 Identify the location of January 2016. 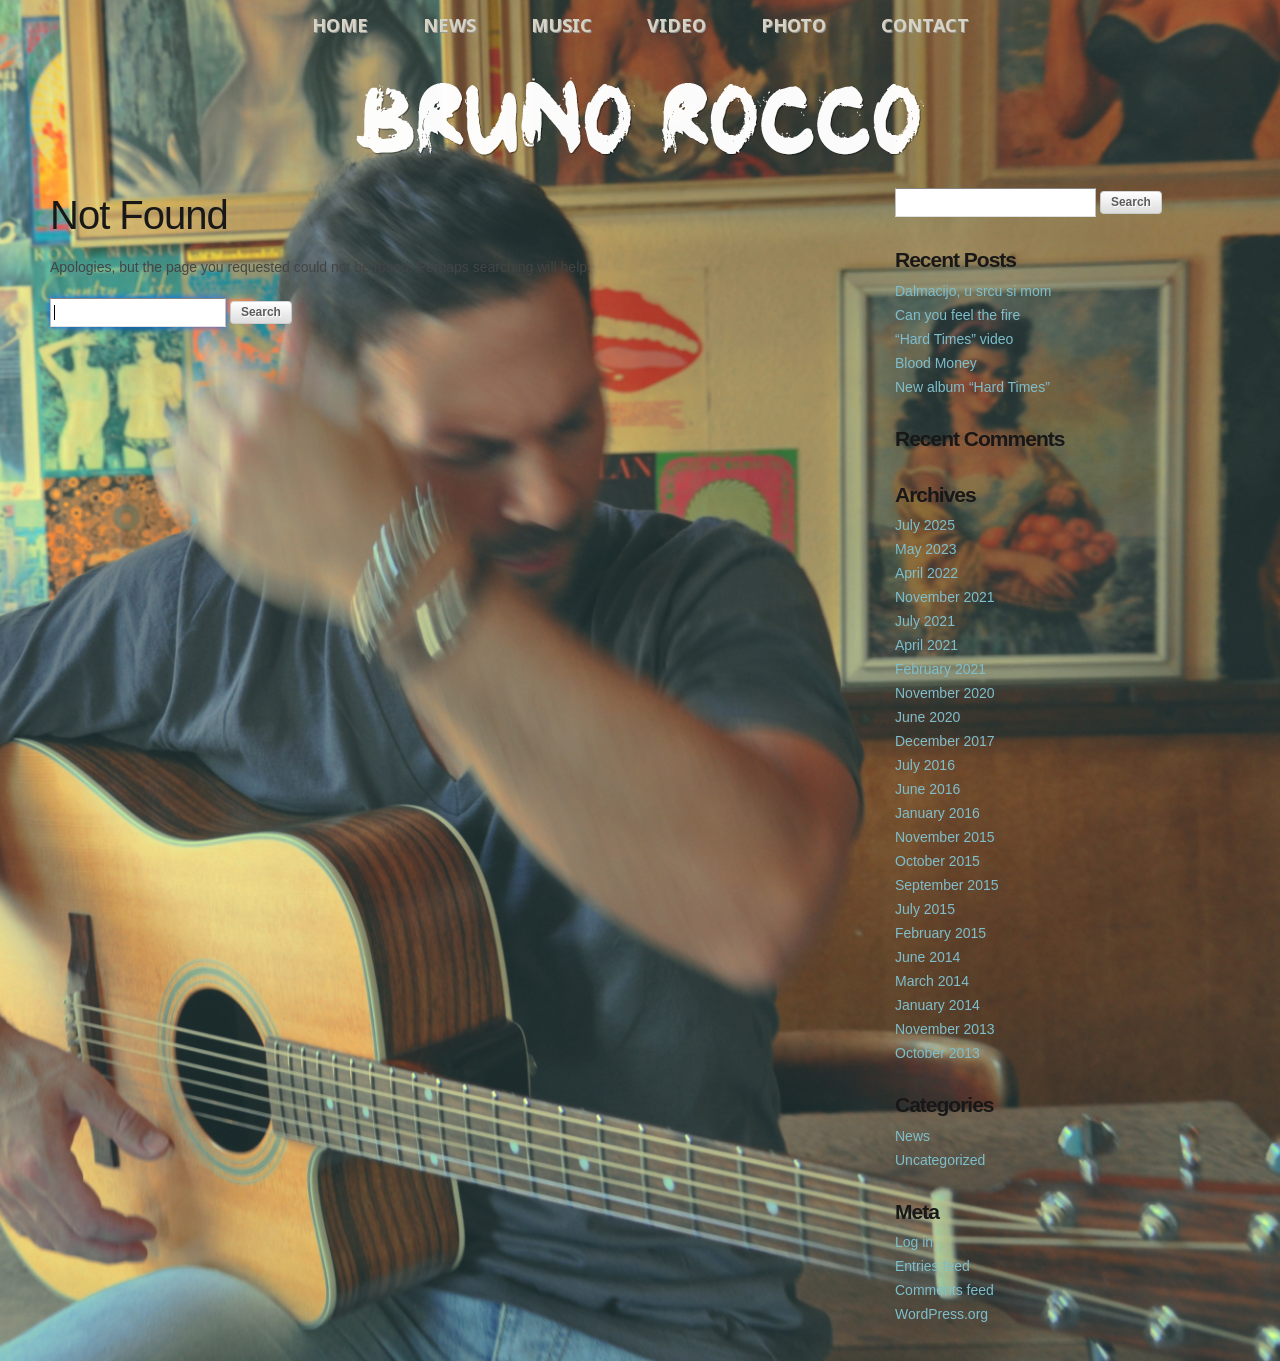
(937, 813).